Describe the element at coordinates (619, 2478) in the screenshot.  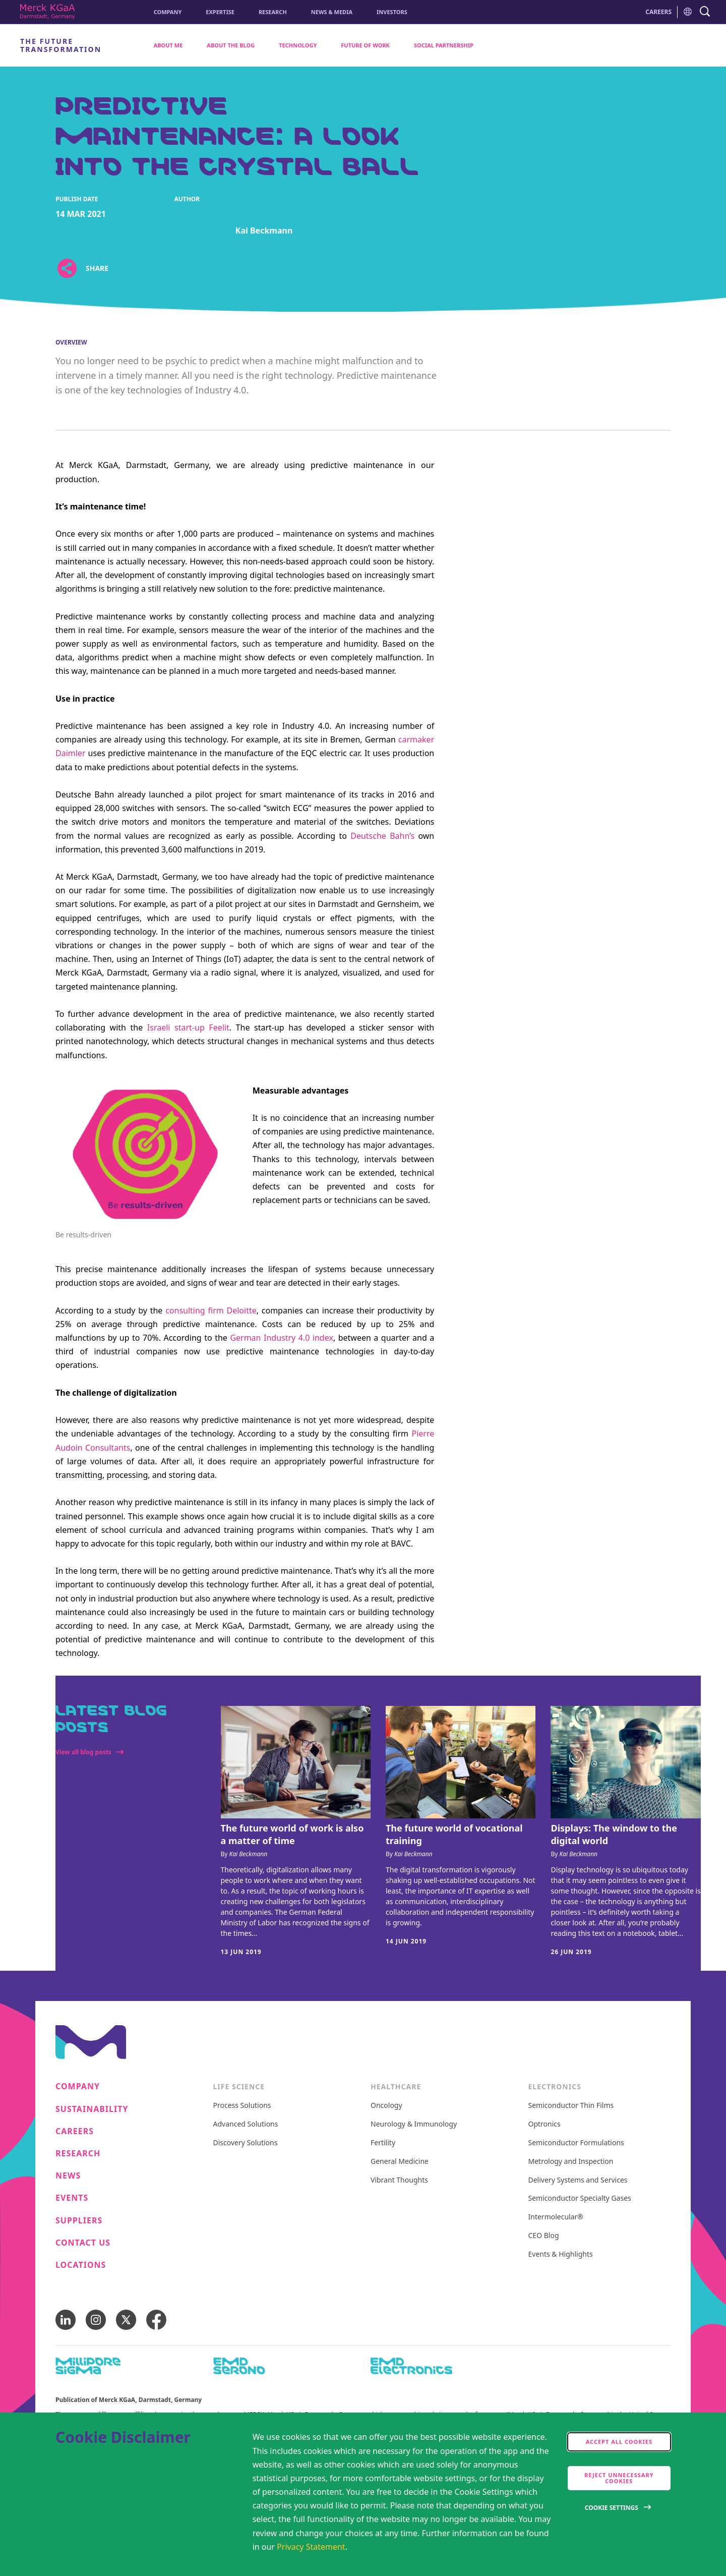
I see `Reject Unnecessary Cookies [accept only neccesary cookies]` at that location.